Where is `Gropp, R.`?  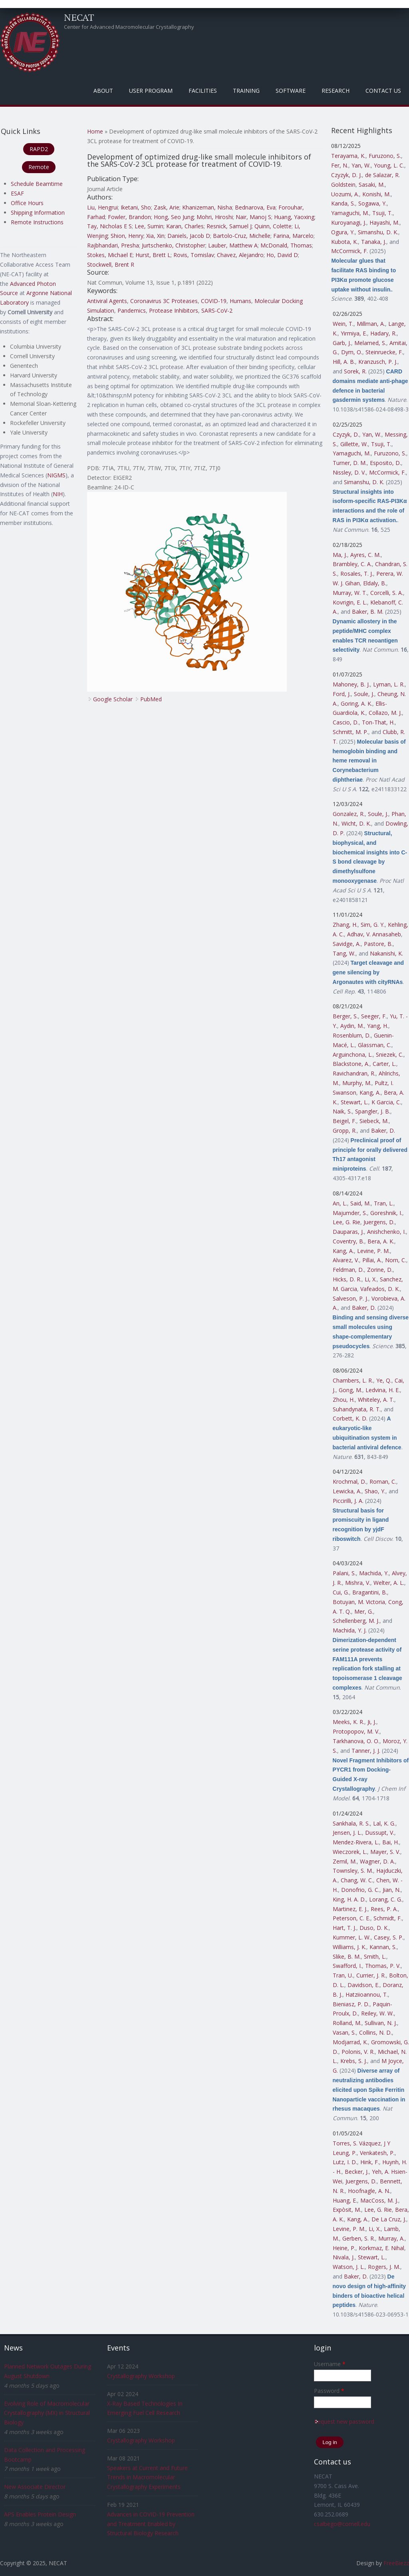
Gropp, R. is located at coordinates (345, 1130).